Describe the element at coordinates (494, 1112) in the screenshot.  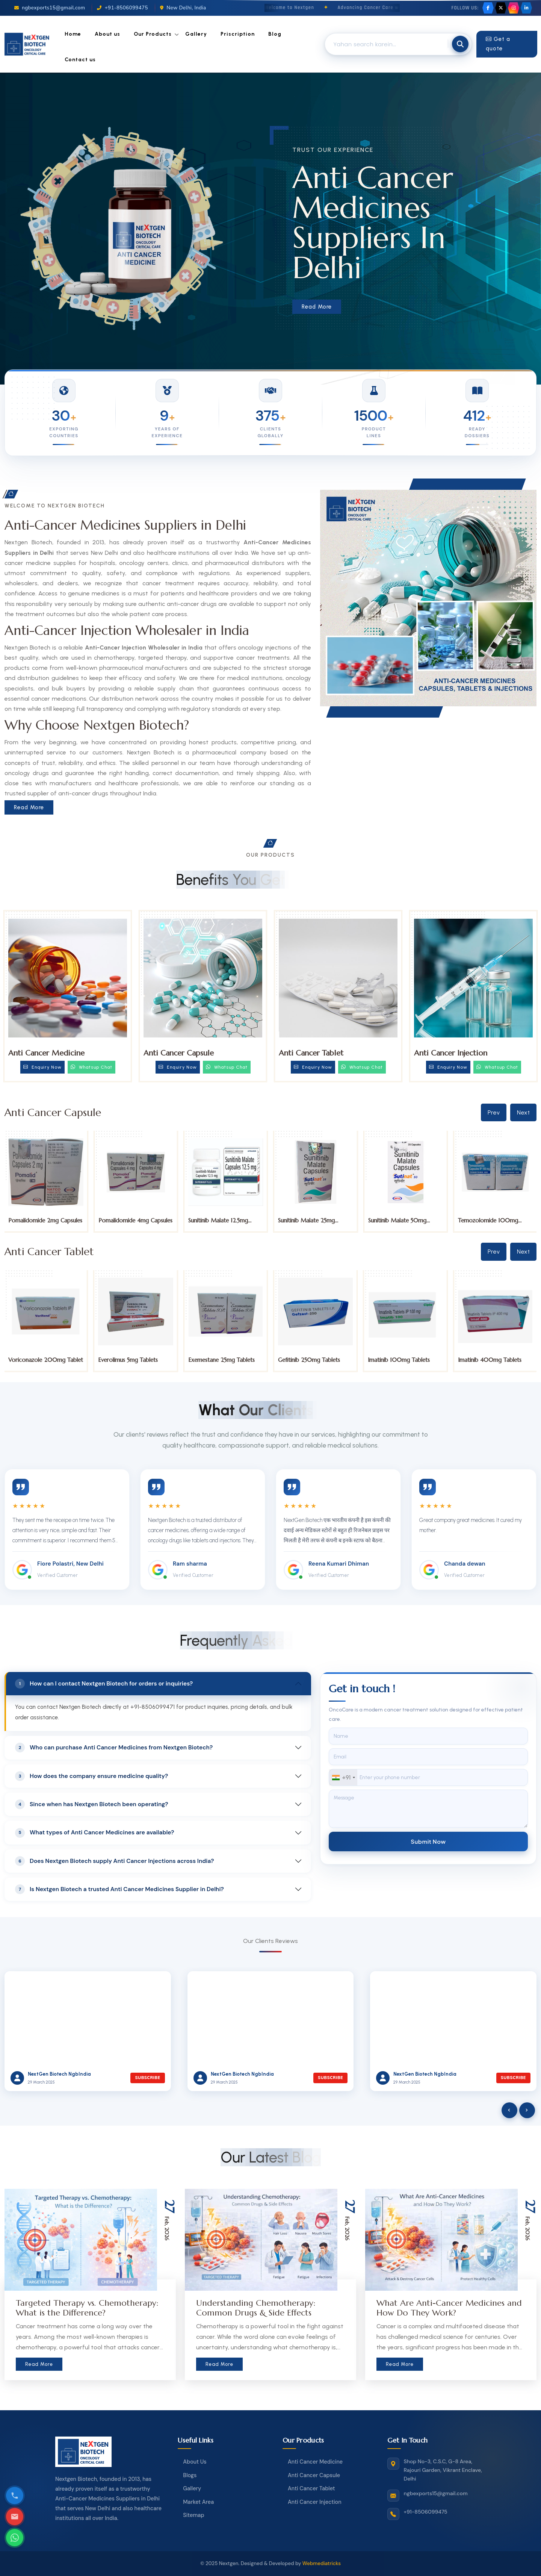
I see `Prev` at that location.